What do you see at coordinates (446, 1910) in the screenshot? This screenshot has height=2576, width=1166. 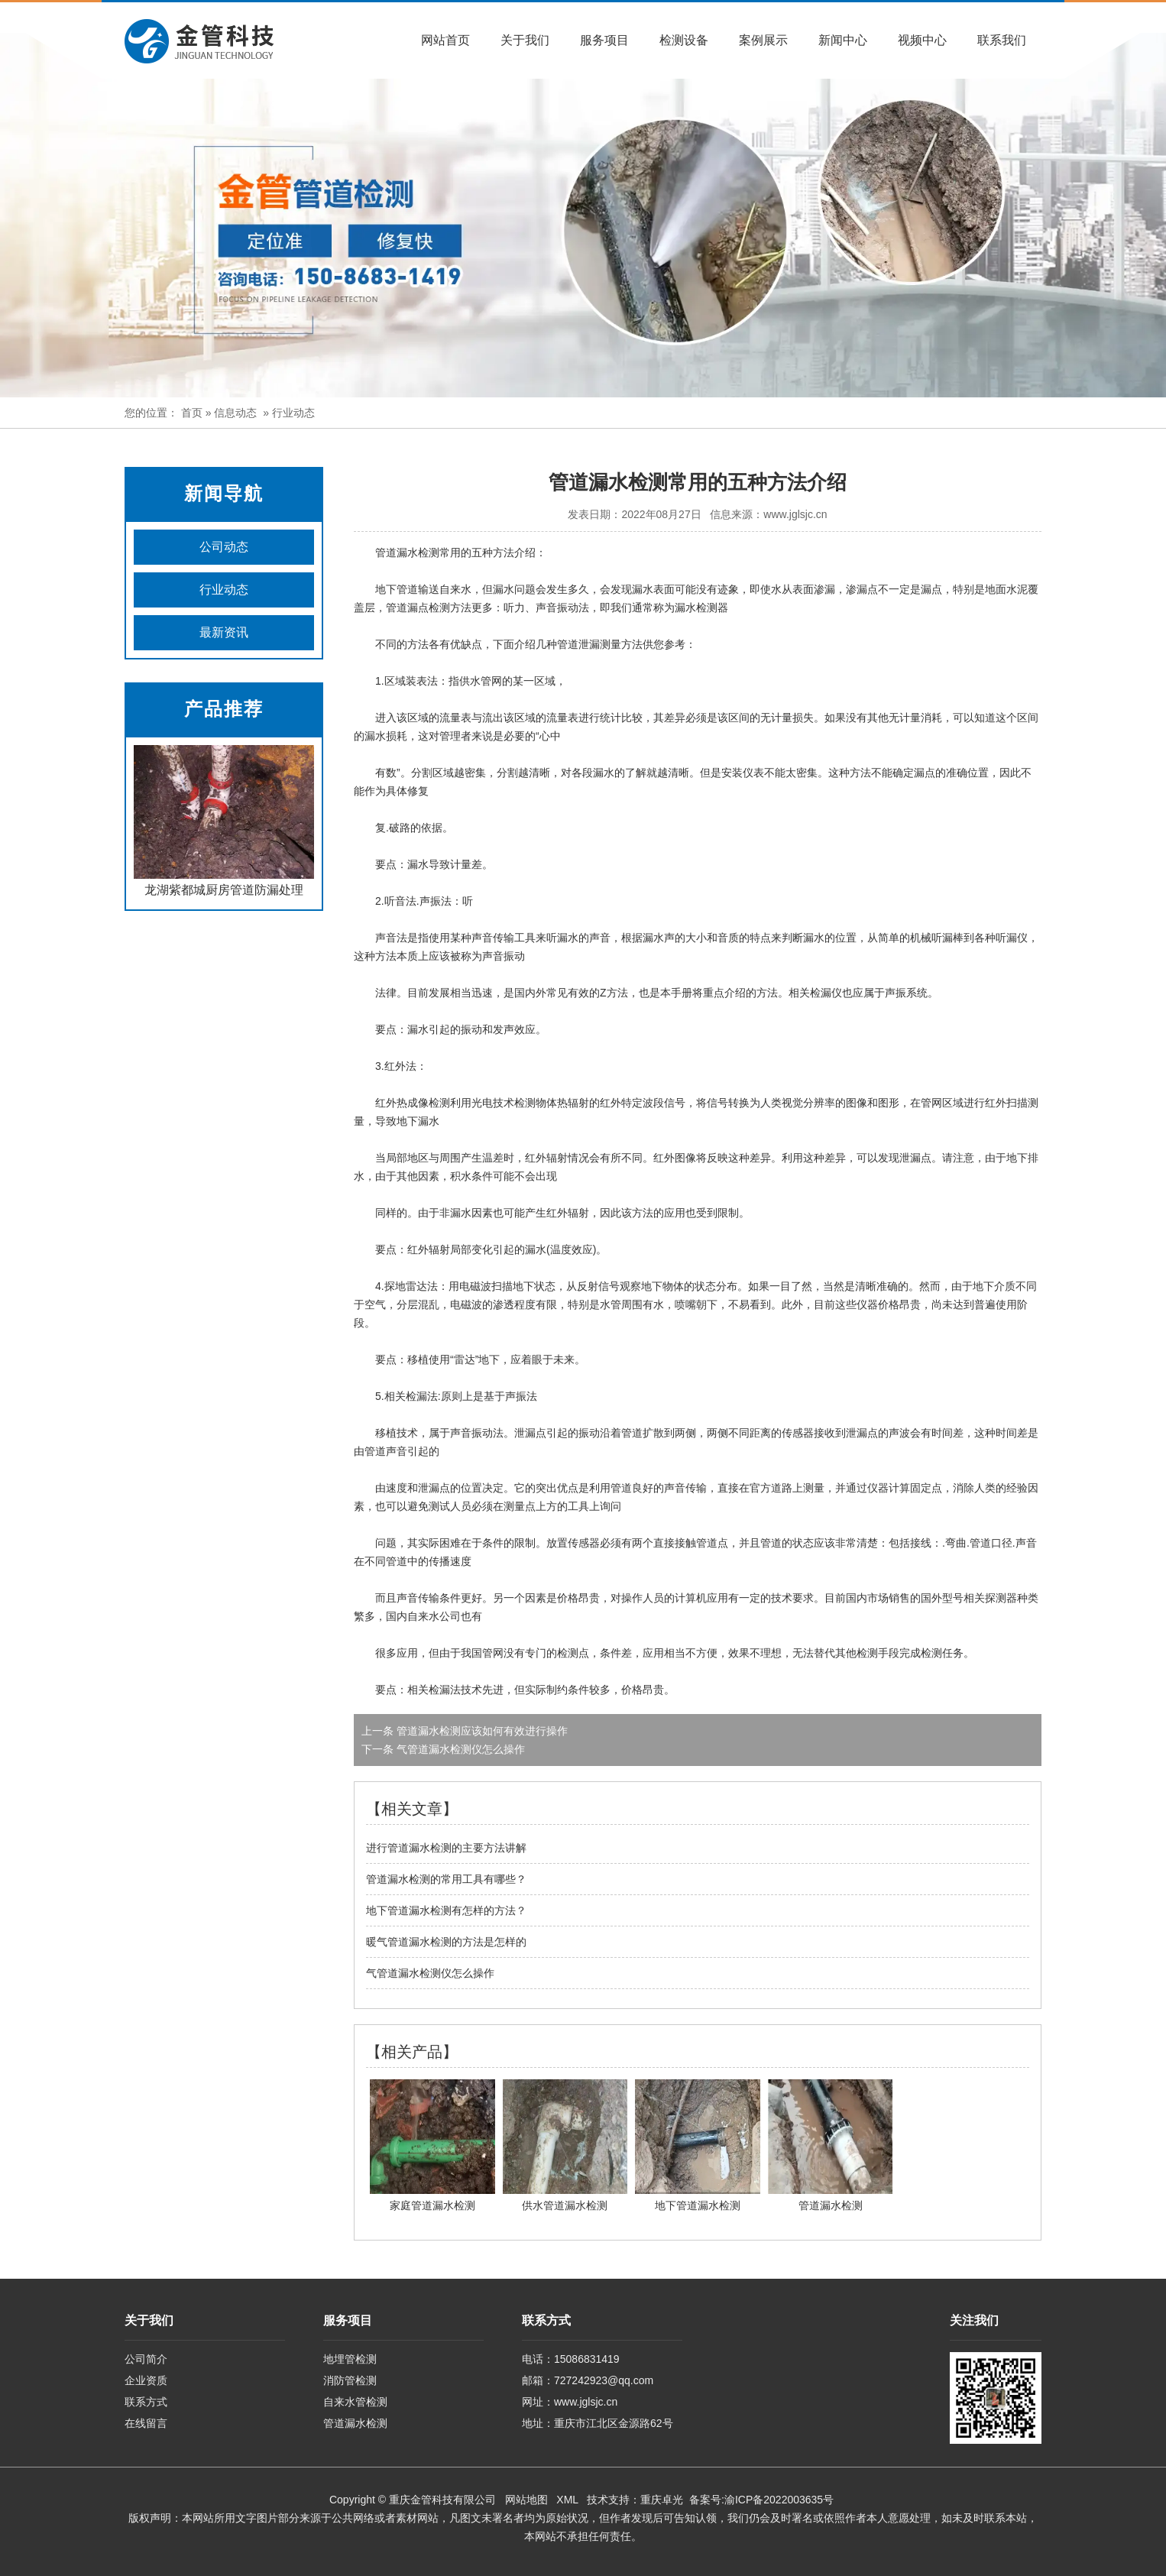 I see `地下管道漏水检测有怎样的方法？` at bounding box center [446, 1910].